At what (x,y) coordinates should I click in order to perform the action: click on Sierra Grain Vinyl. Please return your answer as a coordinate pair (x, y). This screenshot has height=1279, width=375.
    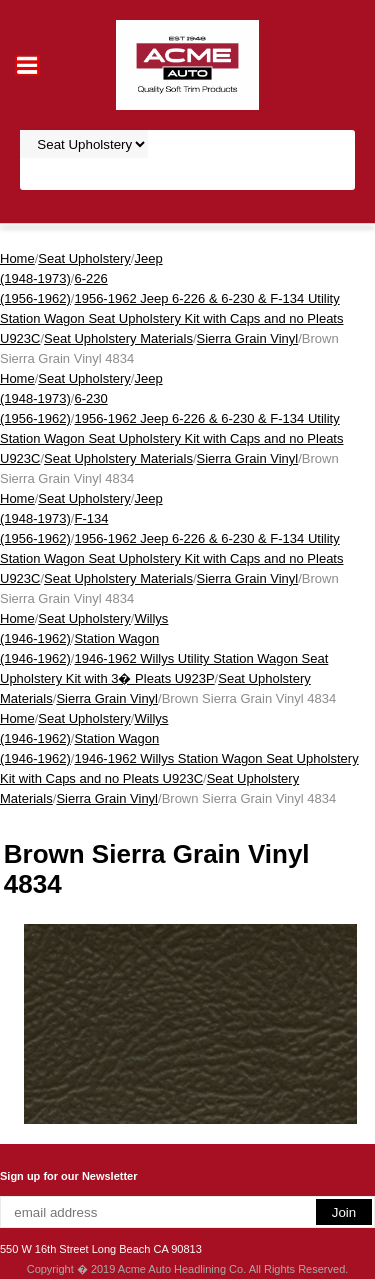
    Looking at the image, I should click on (248, 338).